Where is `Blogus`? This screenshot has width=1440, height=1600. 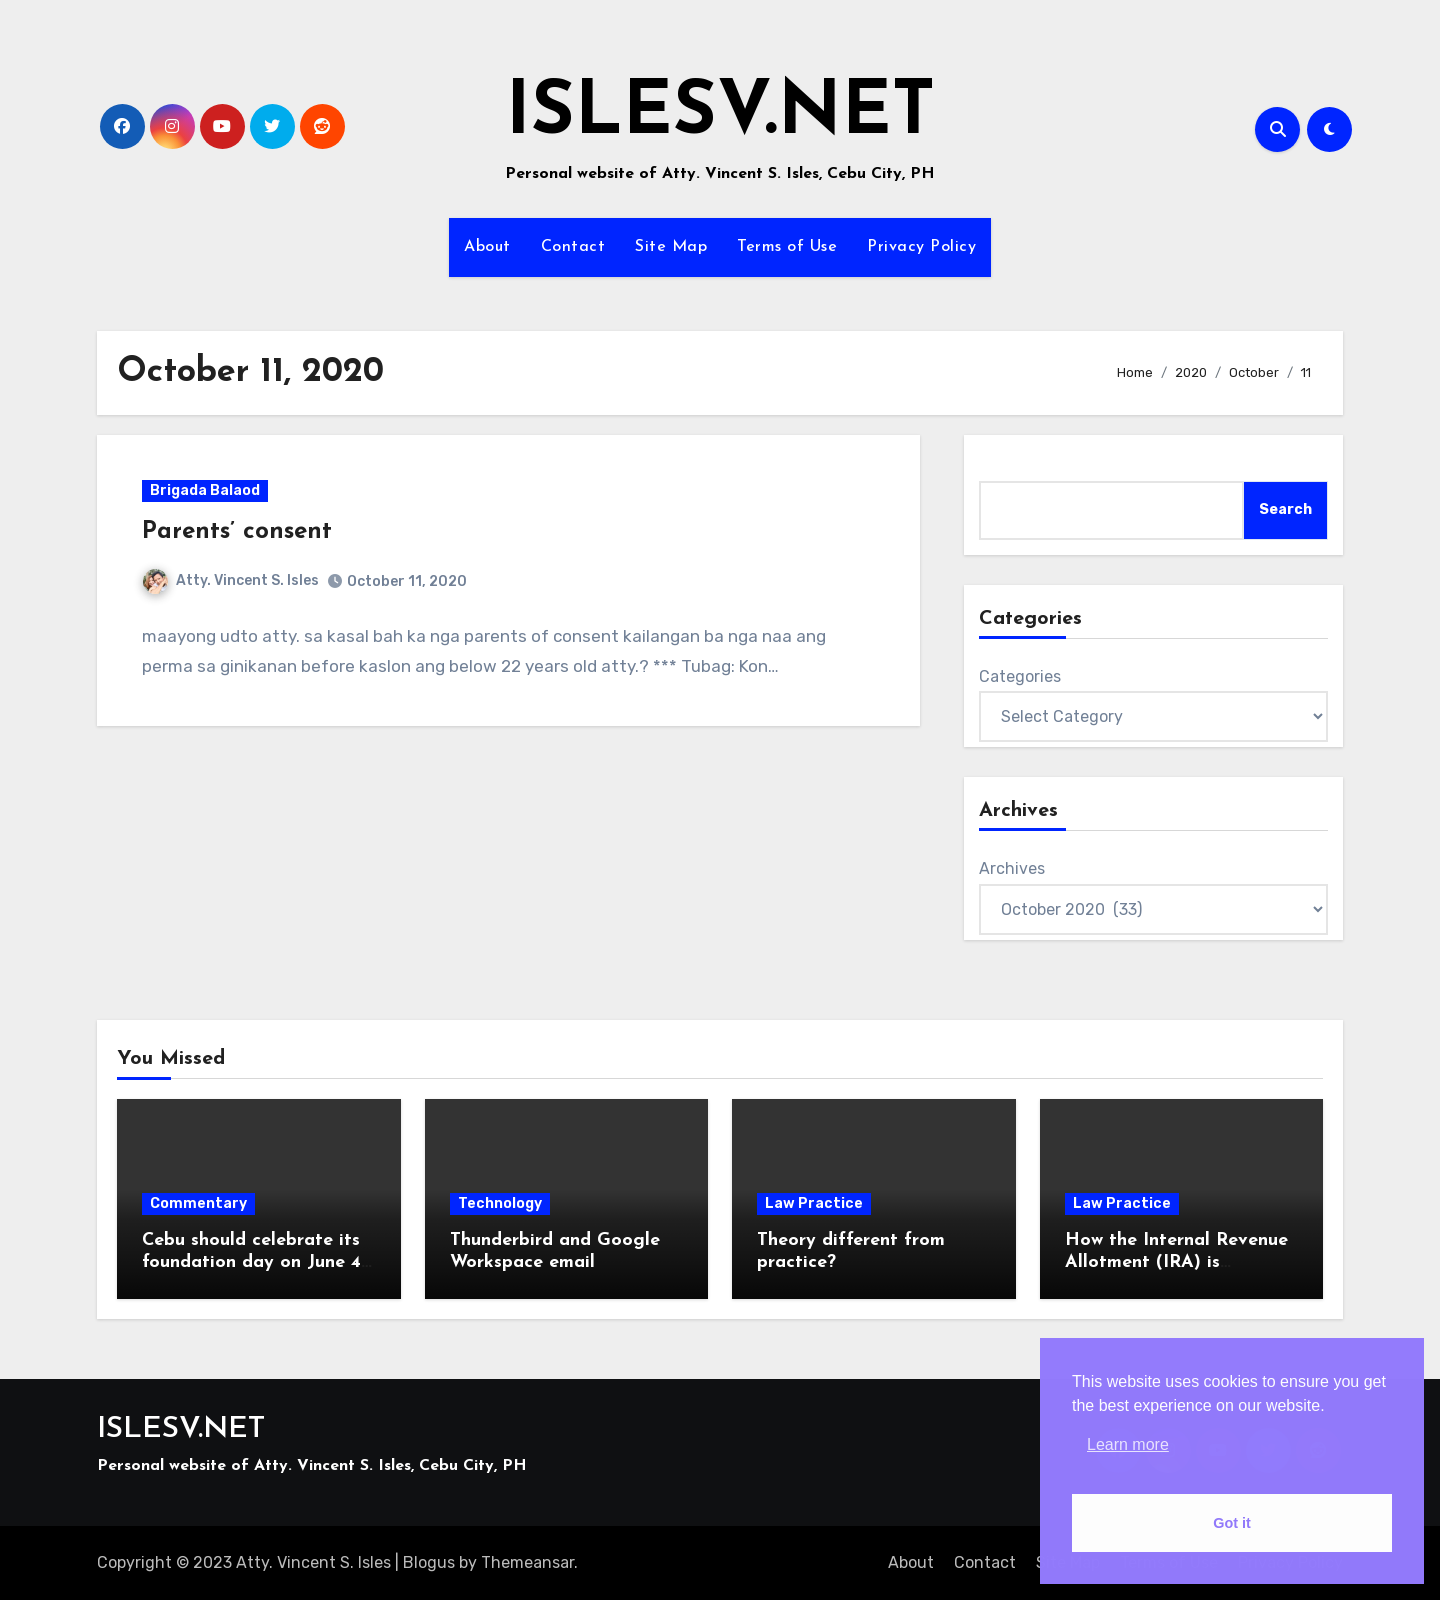
Blogus is located at coordinates (429, 1562).